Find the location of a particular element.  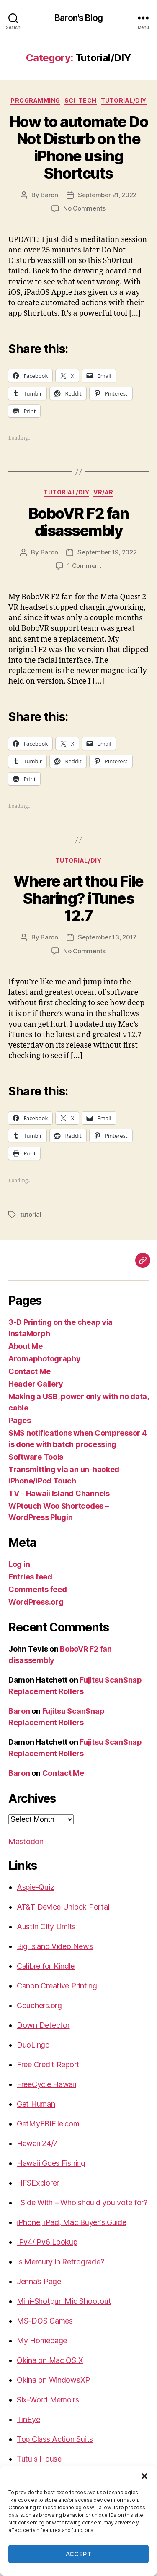

GetMyFBIFile.com is located at coordinates (48, 2123).